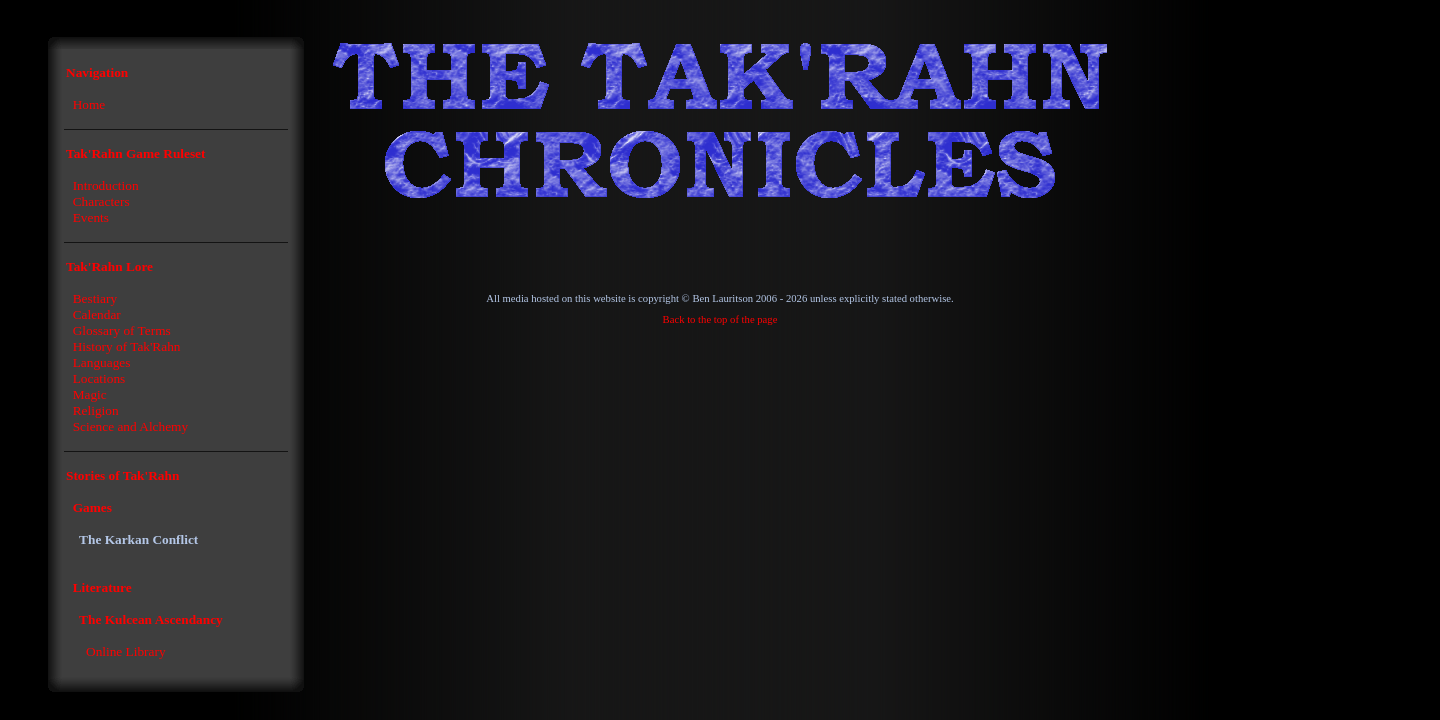  I want to click on The Kulcean Ascendancy, so click(151, 619).